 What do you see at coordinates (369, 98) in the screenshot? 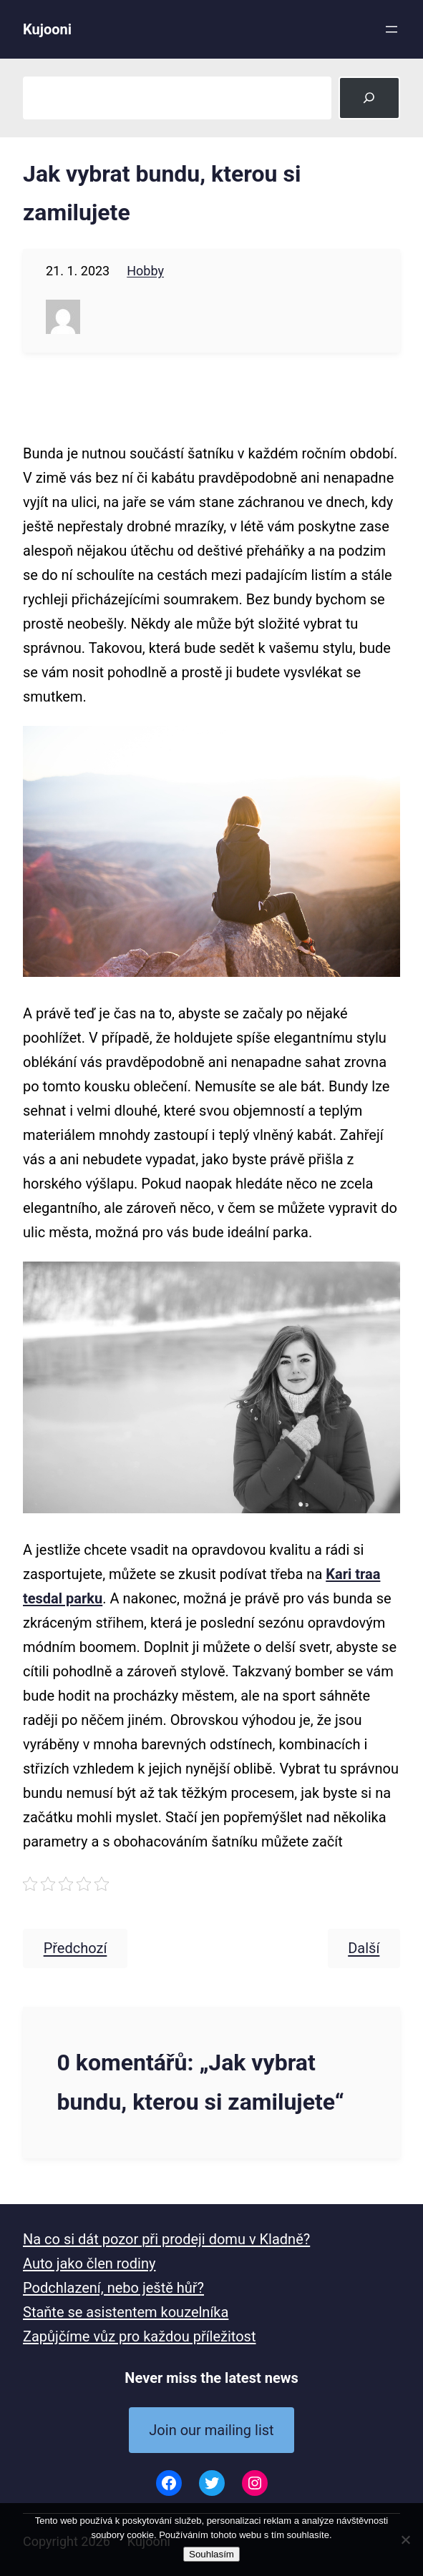
I see `[Search]` at bounding box center [369, 98].